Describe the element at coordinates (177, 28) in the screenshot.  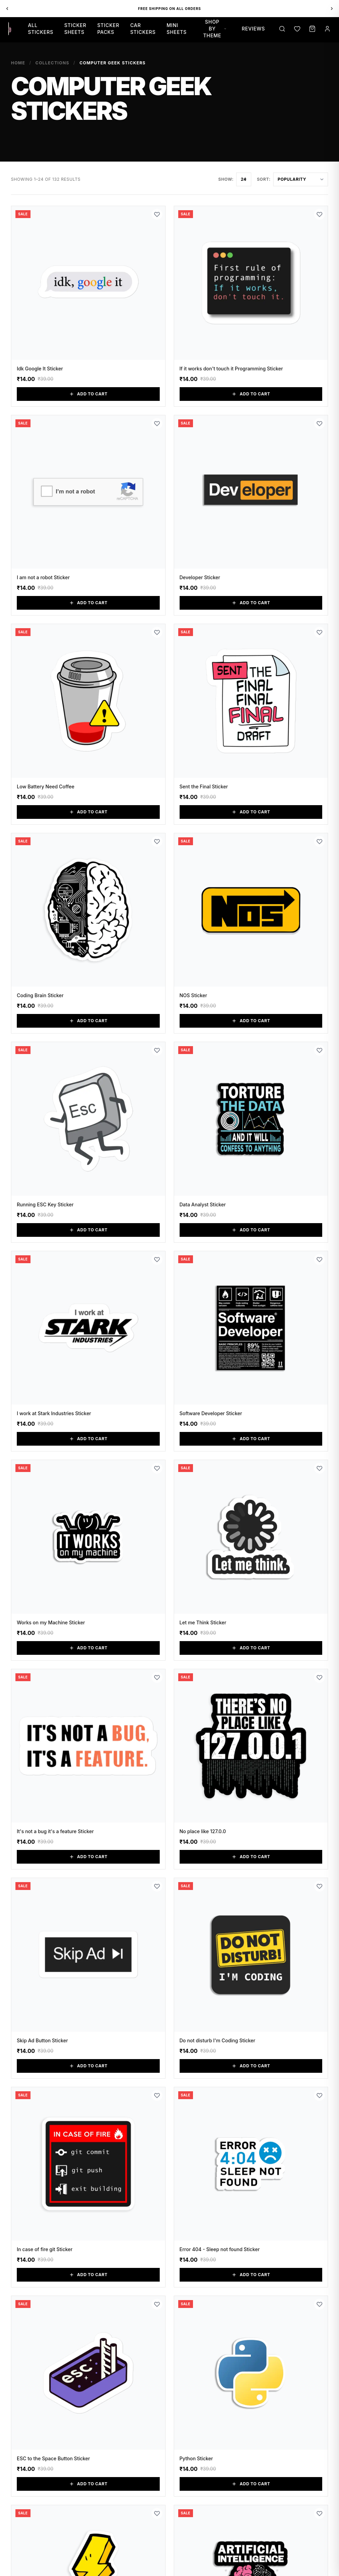
I see `Mini Sheets` at that location.